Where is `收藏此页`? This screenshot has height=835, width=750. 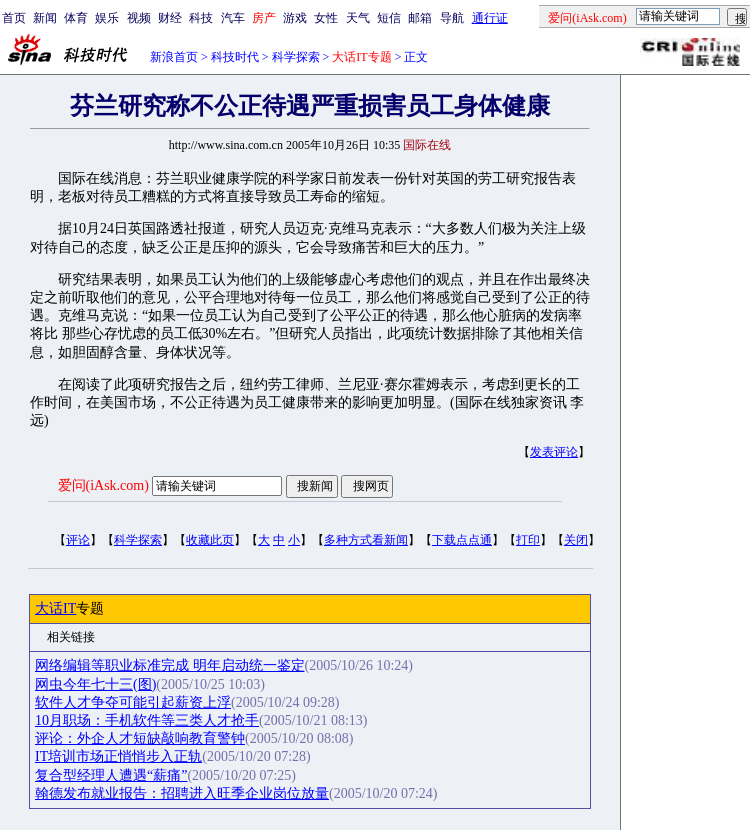
收藏此页 is located at coordinates (210, 540).